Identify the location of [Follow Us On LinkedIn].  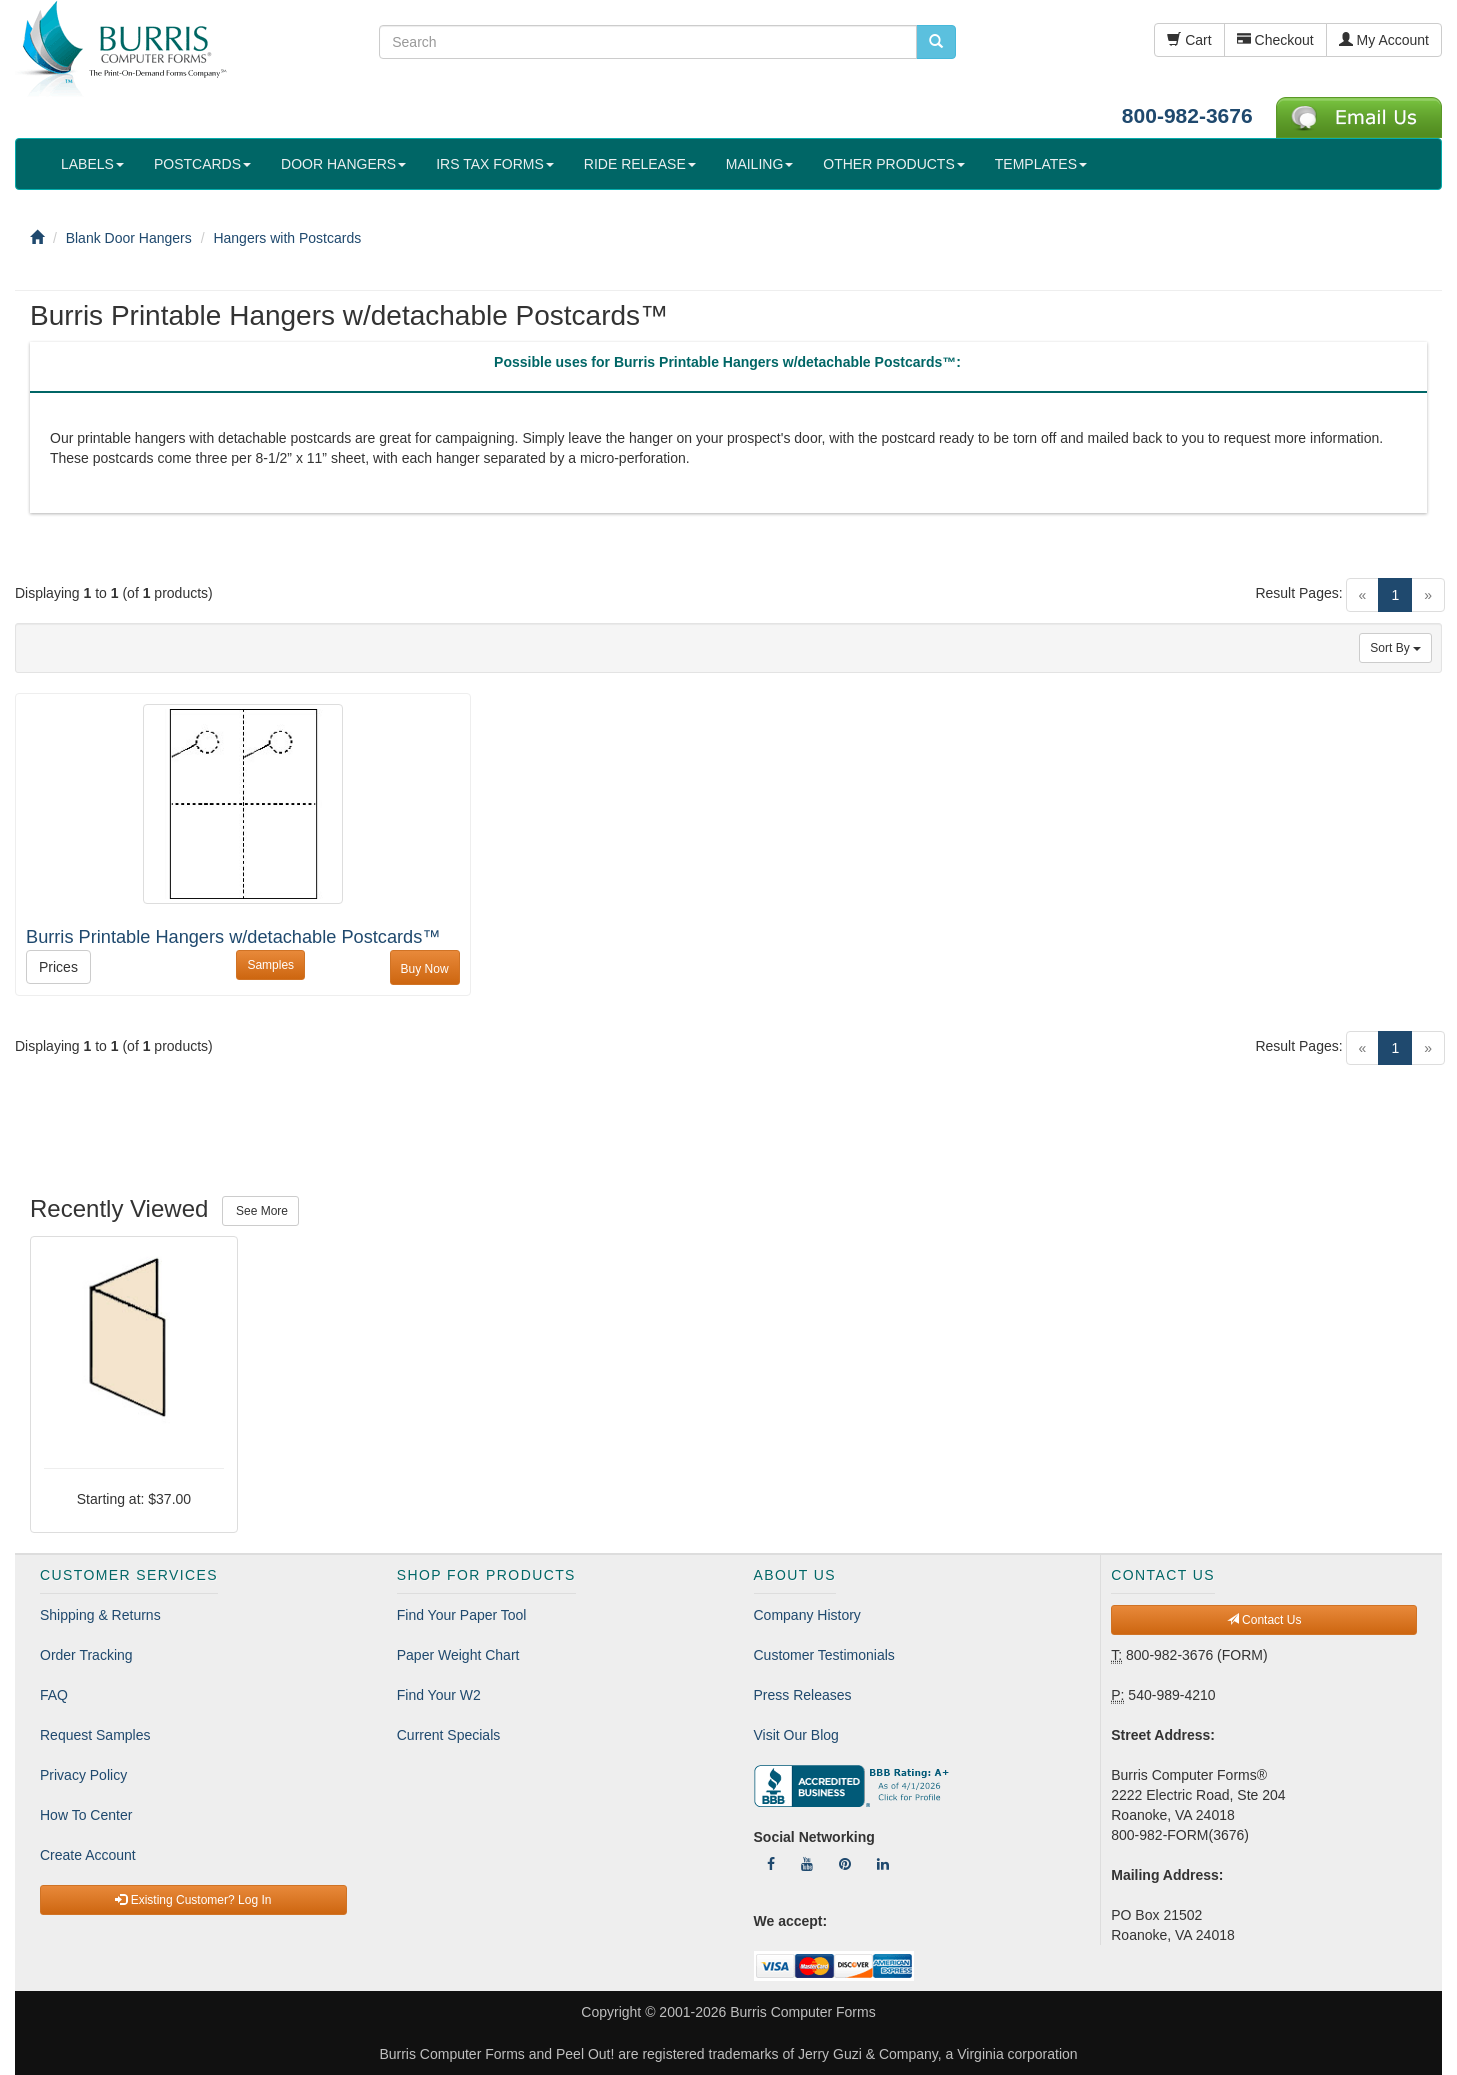
(883, 1864).